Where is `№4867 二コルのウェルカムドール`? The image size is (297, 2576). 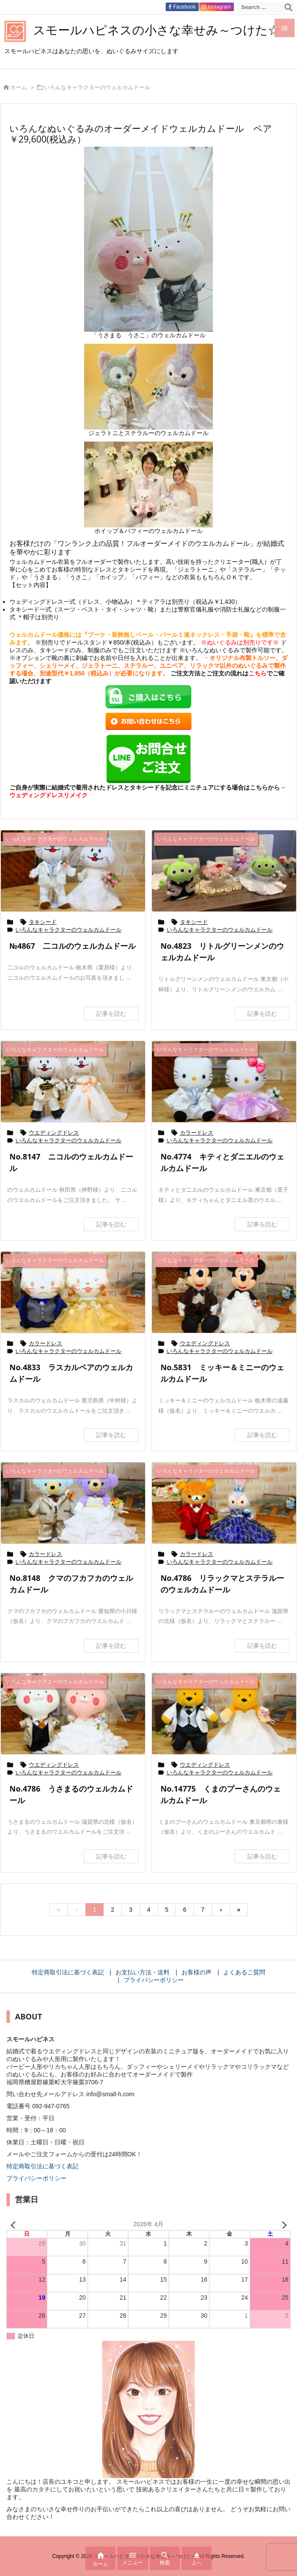 №4867 二コルのウェルカムドール is located at coordinates (72, 946).